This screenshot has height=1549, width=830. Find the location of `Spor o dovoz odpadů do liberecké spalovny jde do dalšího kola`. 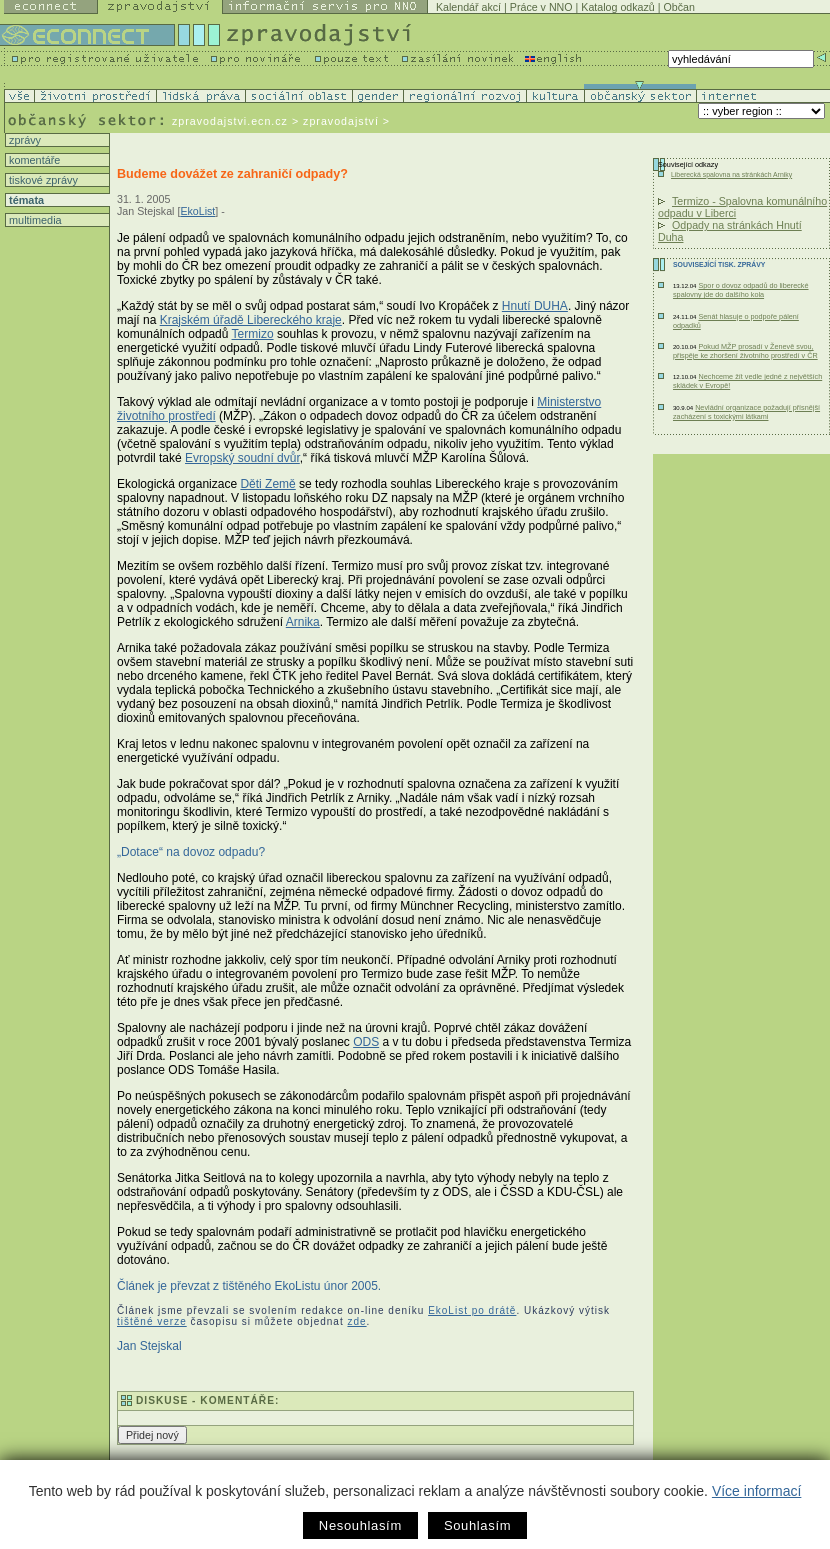

Spor o dovoz odpadů do liberecké spalovny jde do dalšího kola is located at coordinates (741, 290).